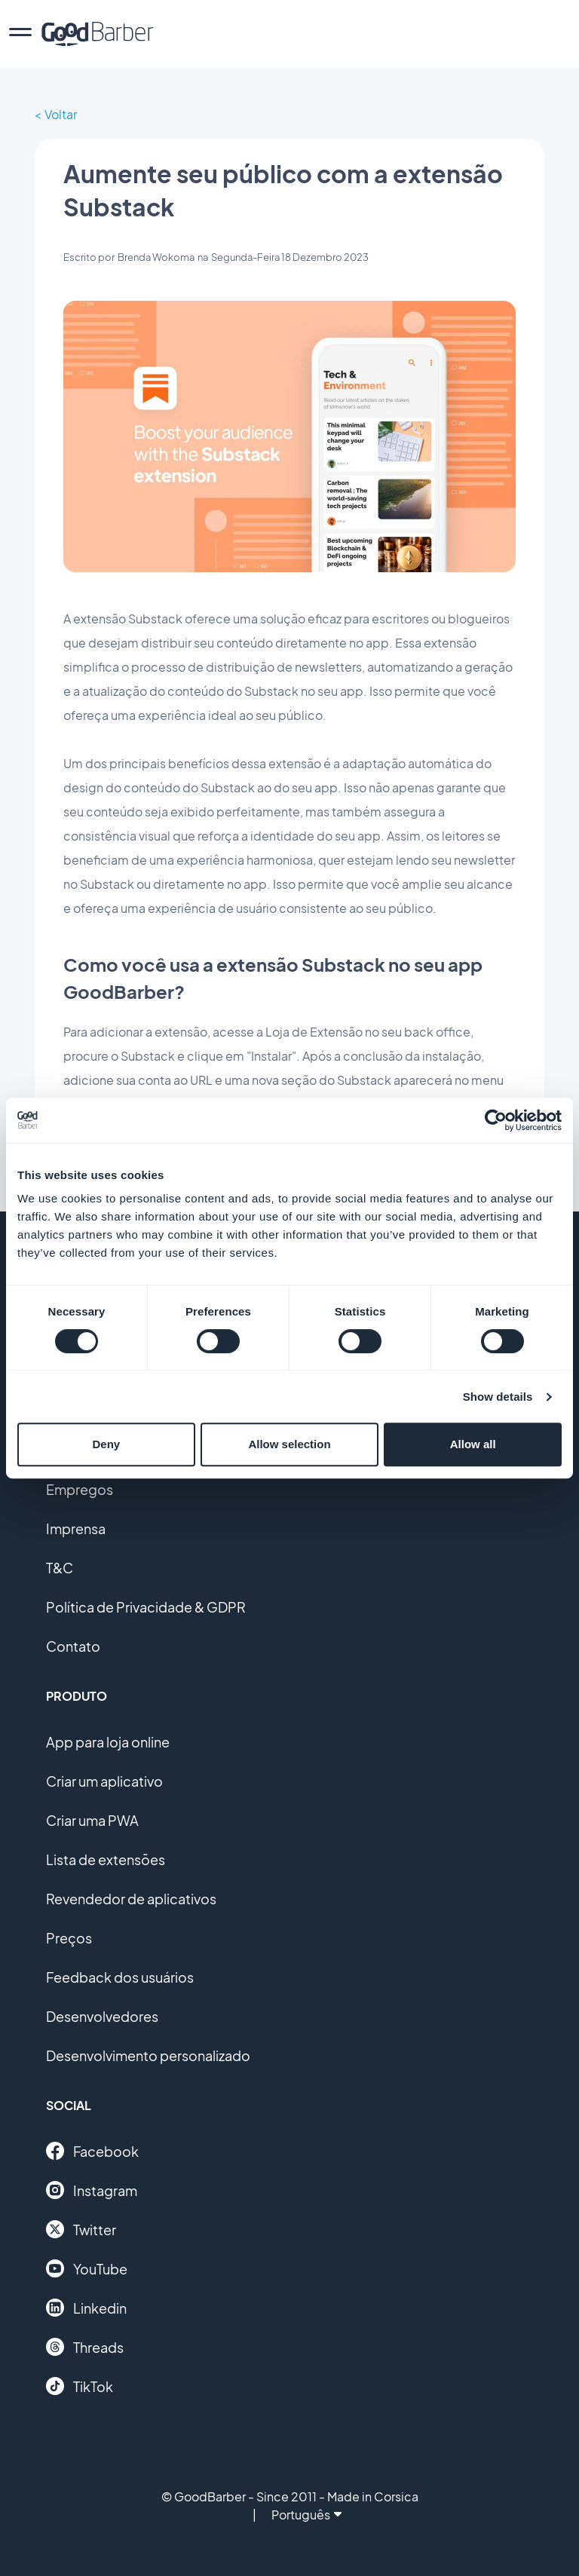  Describe the element at coordinates (69, 1938) in the screenshot. I see `Preços` at that location.